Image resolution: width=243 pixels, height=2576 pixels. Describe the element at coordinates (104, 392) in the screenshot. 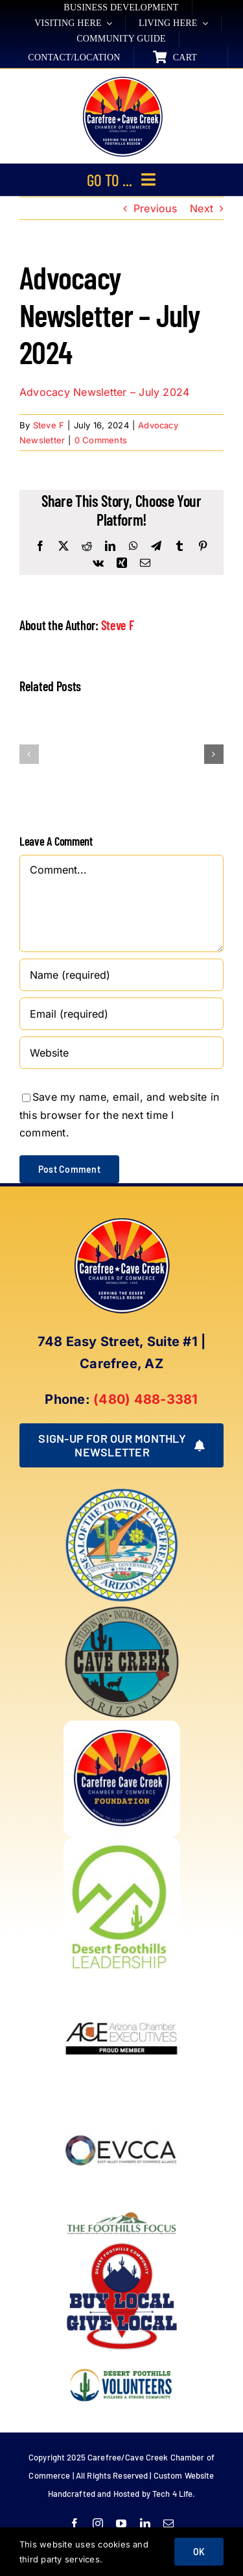

I see `Advocacy Newsletter – July 2024` at that location.